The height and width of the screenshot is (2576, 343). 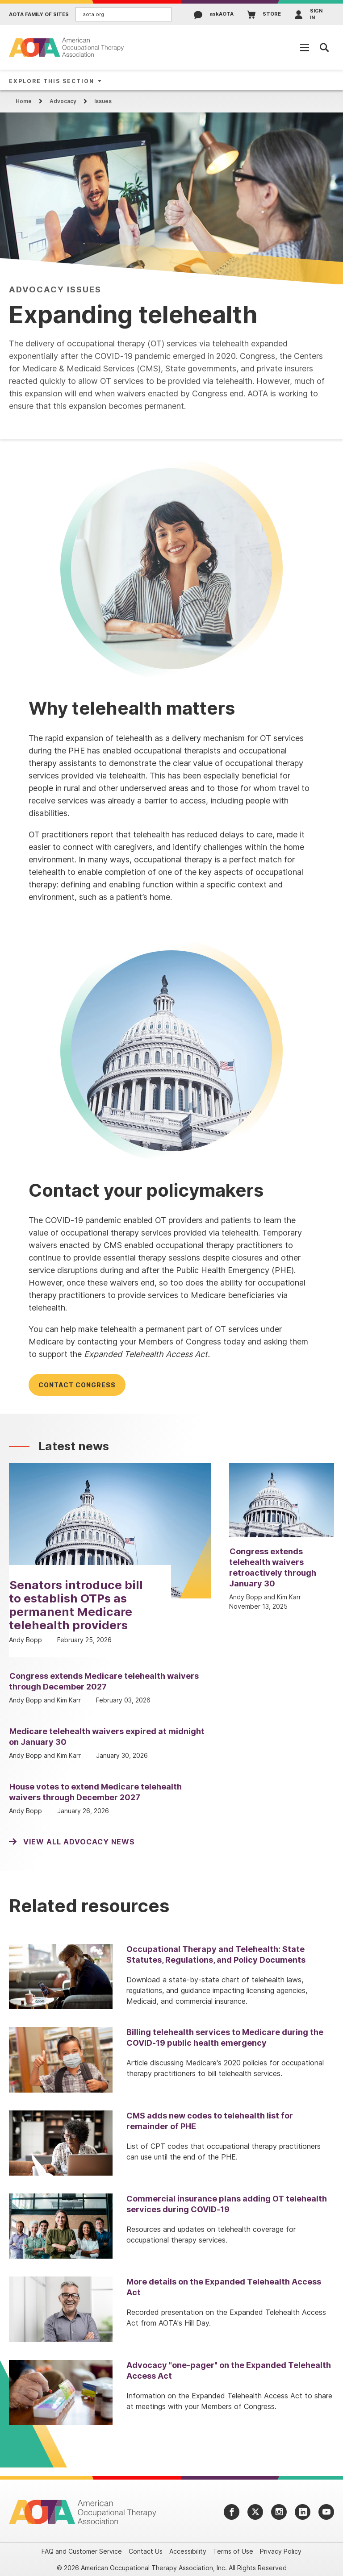 I want to click on Billing telehealth services to Medicare during the COVID-19 public health emergency, so click(x=224, y=2037).